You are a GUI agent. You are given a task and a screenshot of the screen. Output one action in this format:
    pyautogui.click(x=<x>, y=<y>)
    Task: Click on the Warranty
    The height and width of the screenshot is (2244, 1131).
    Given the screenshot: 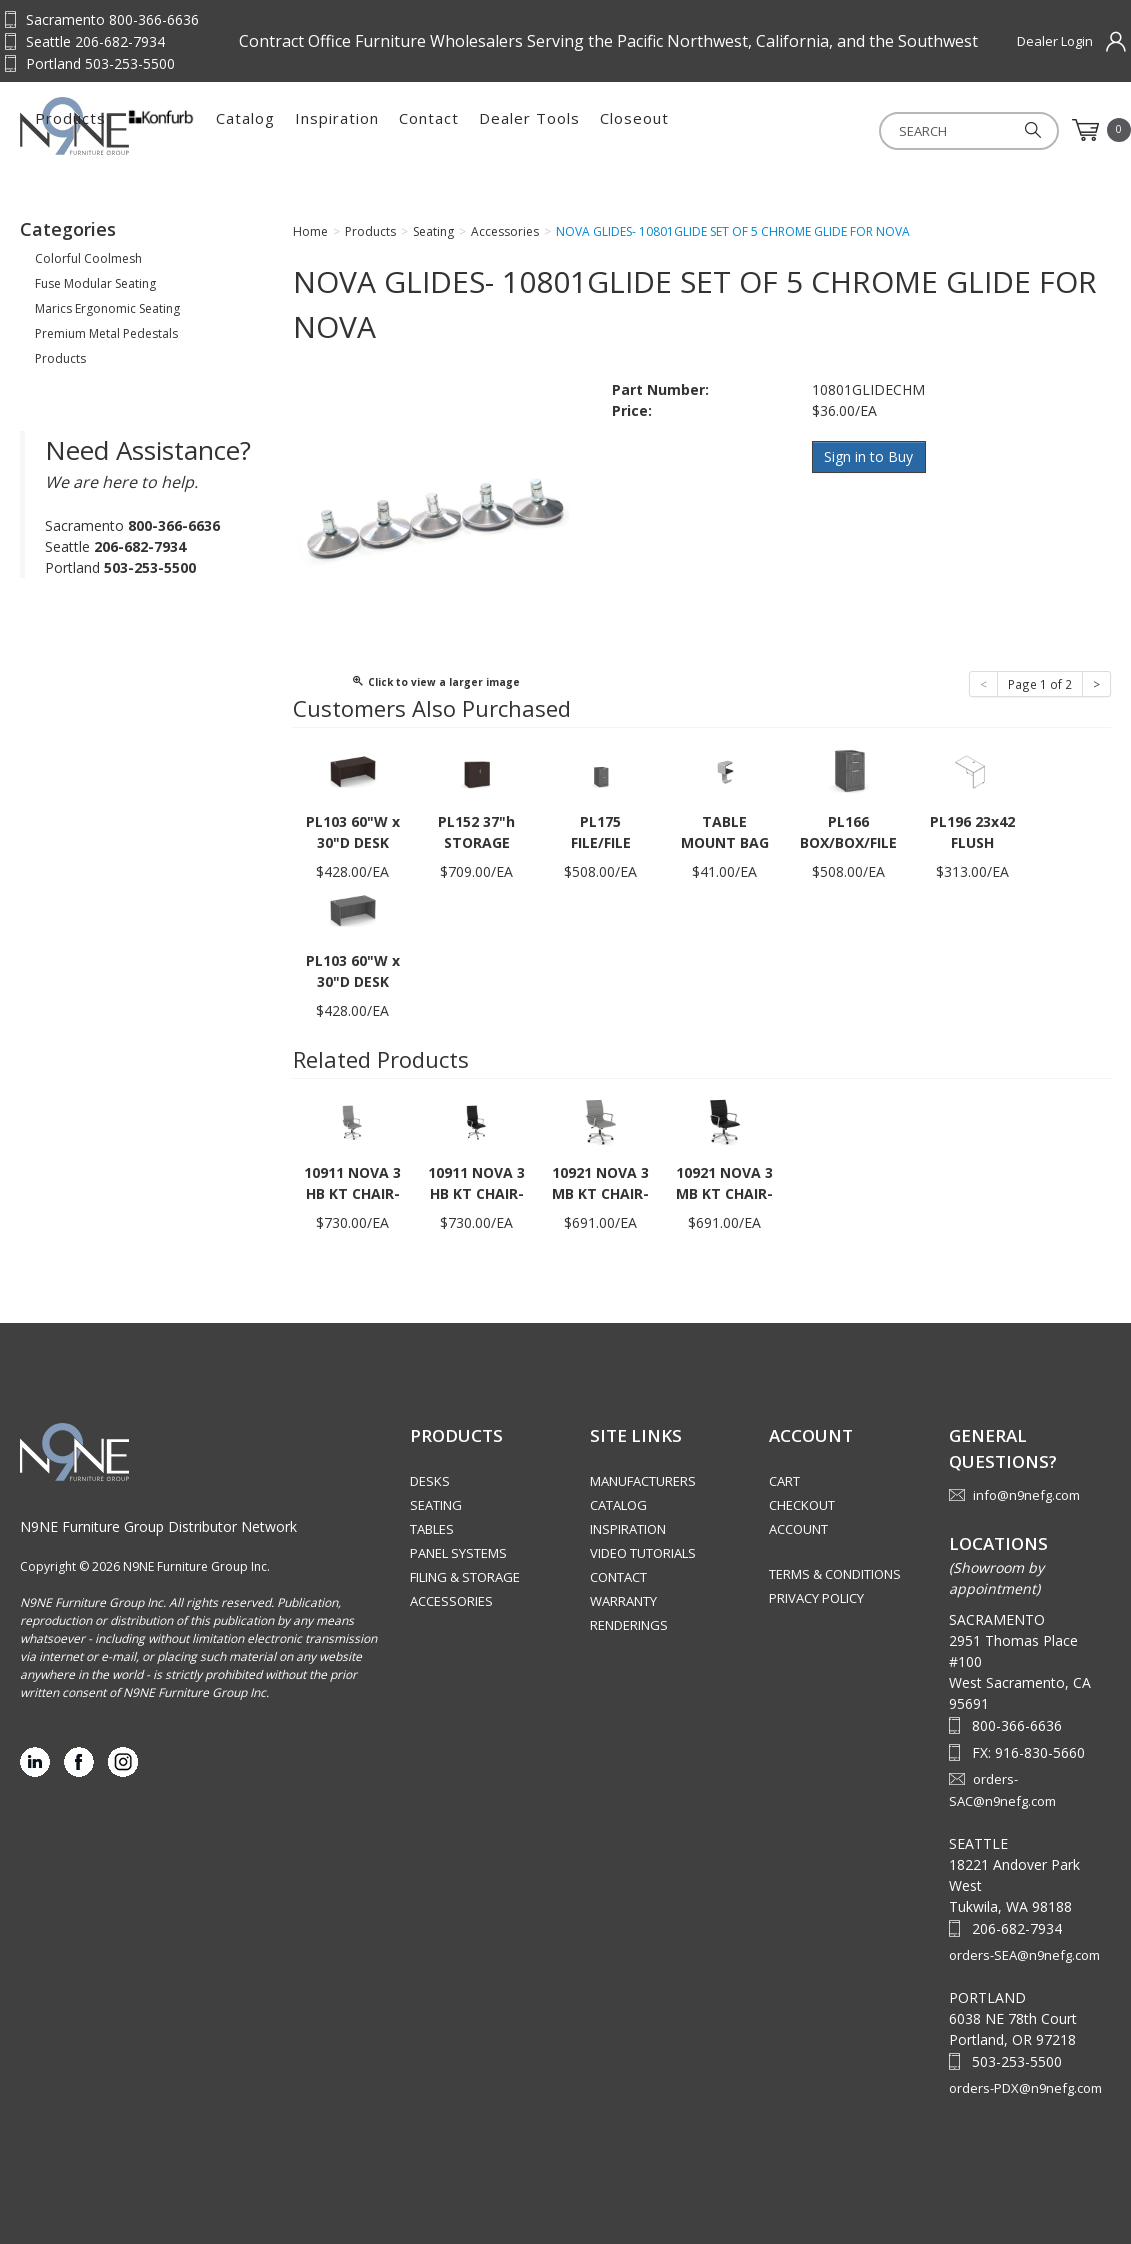 What is the action you would take?
    pyautogui.click(x=623, y=1601)
    